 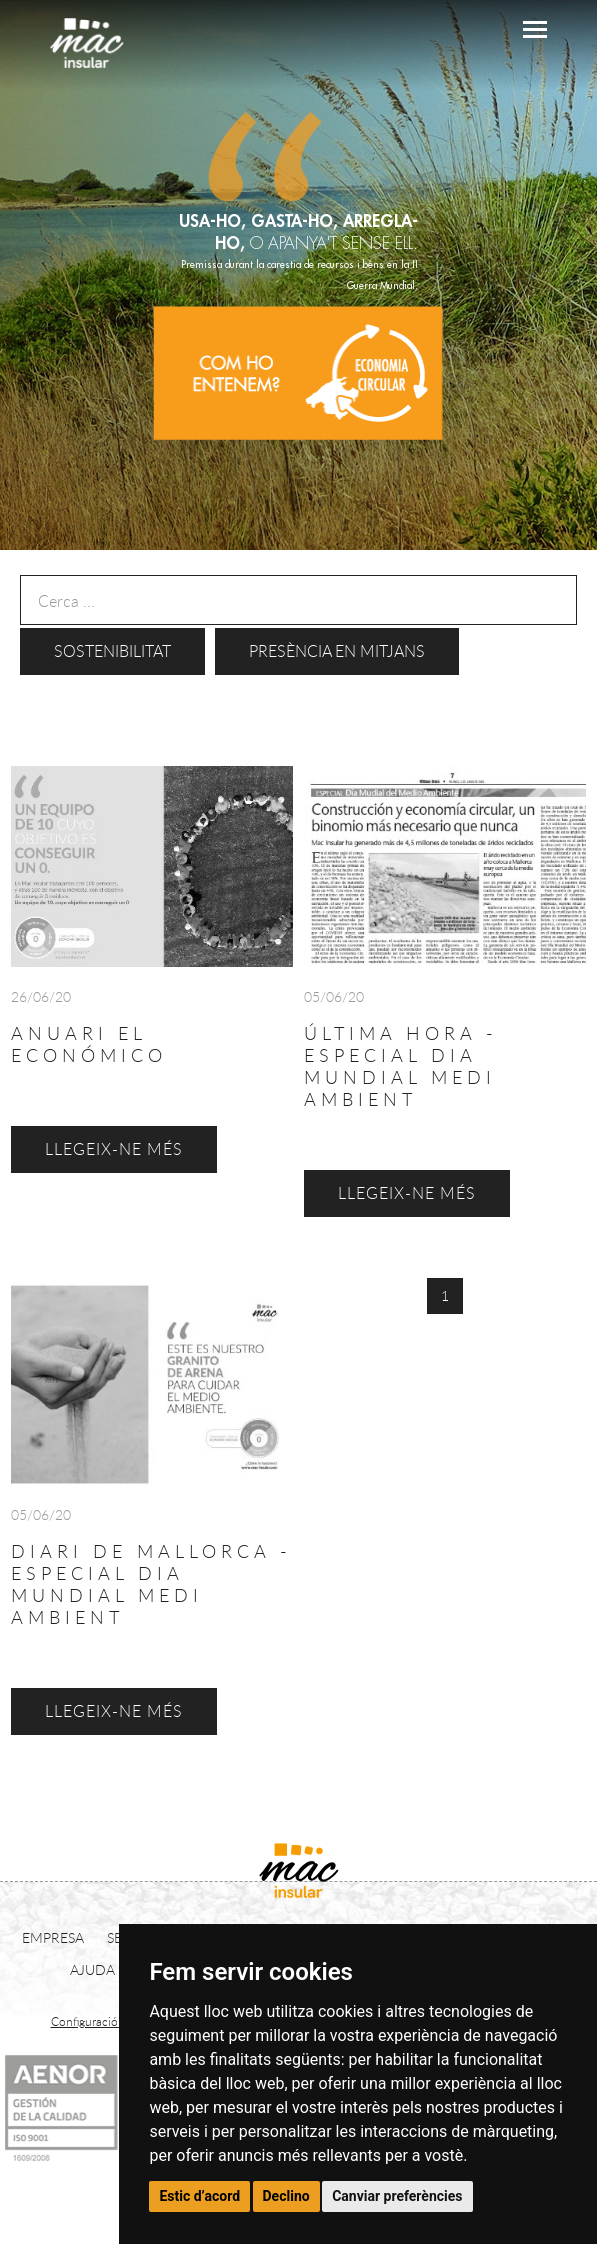 What do you see at coordinates (92, 1969) in the screenshot?
I see `AJUDA` at bounding box center [92, 1969].